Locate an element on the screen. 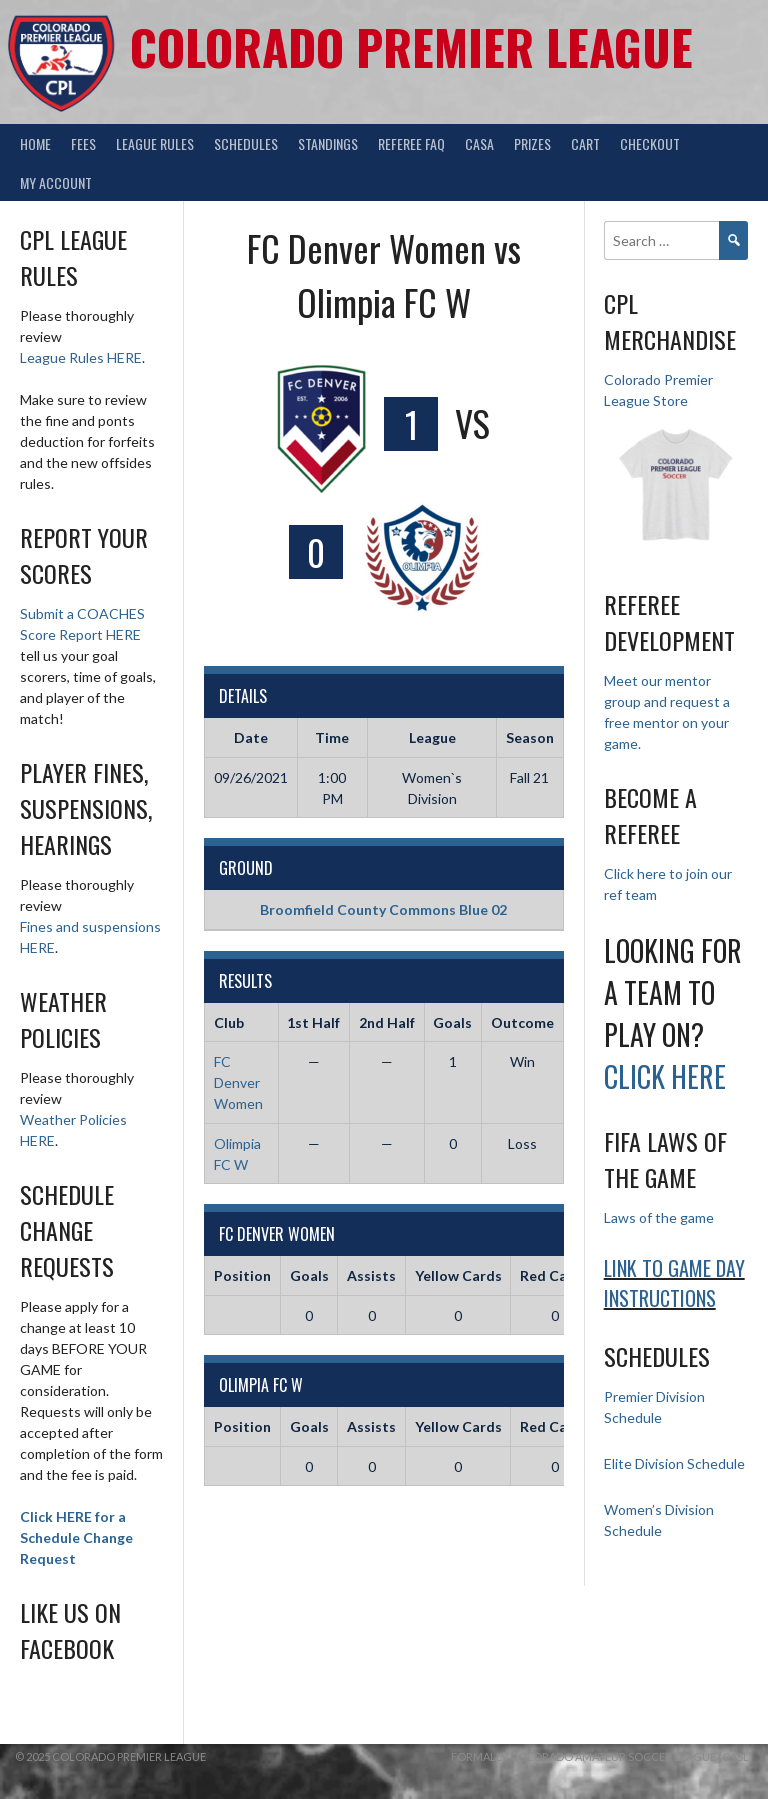 The height and width of the screenshot is (1799, 768). Goals is located at coordinates (309, 1275).